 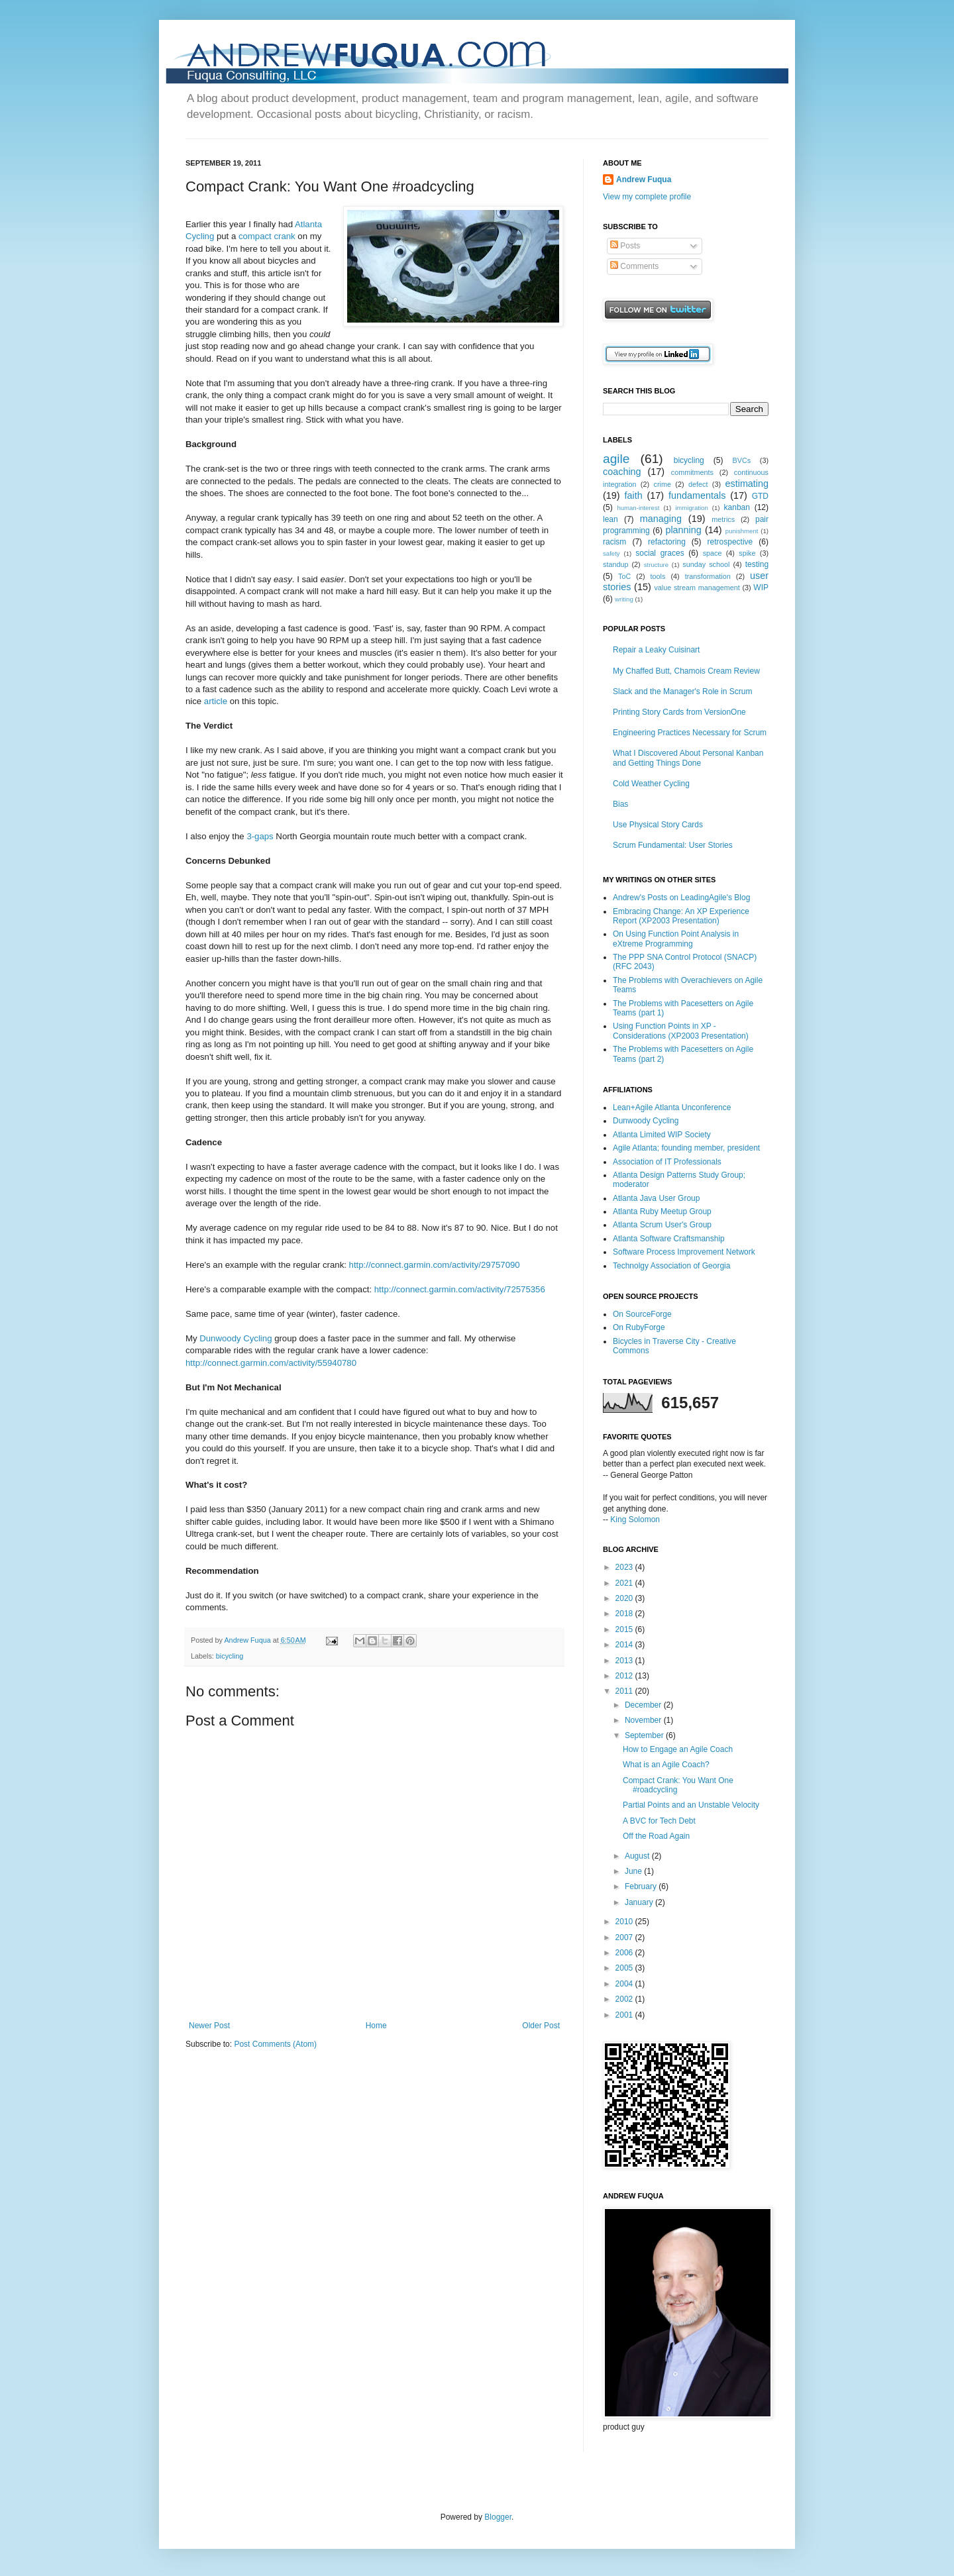 I want to click on defect, so click(x=698, y=484).